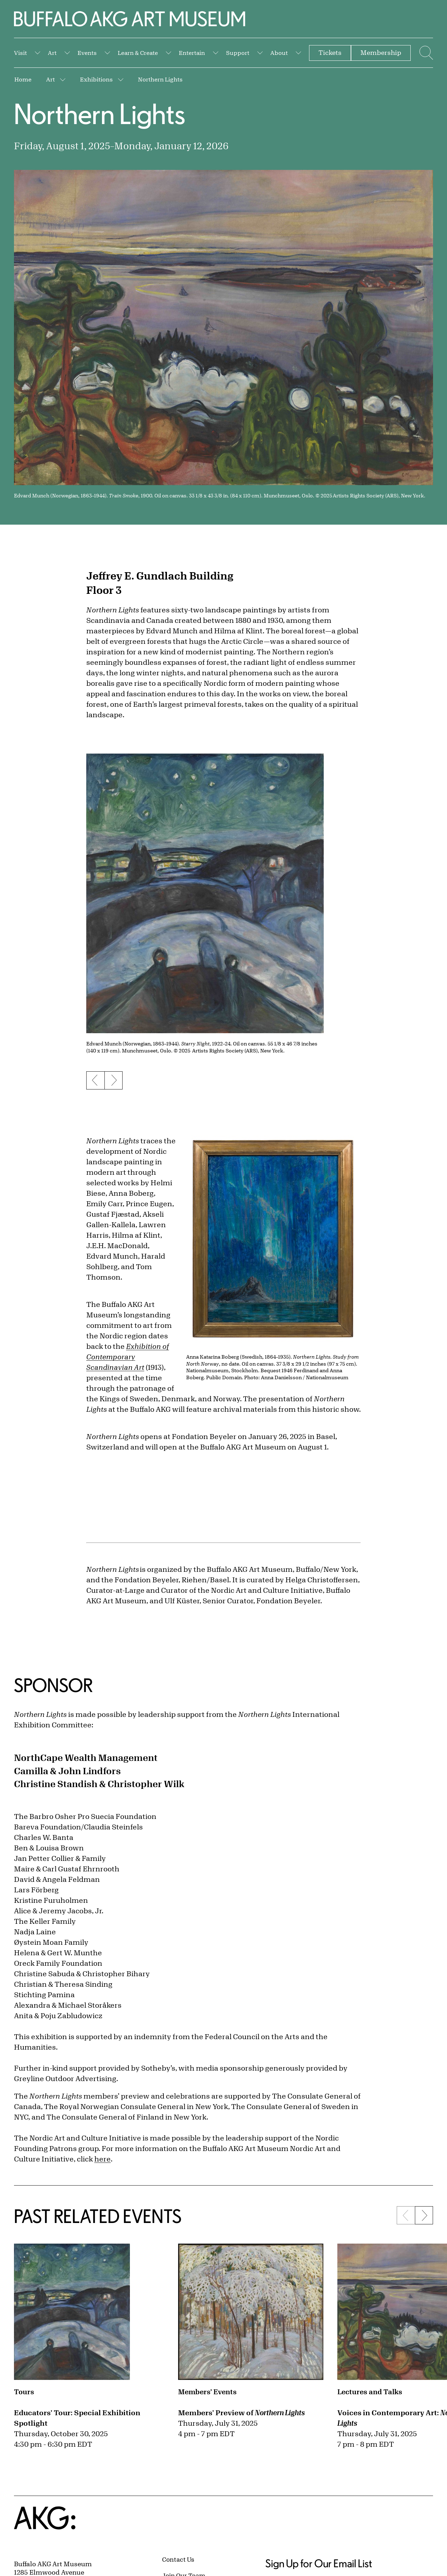 Image resolution: width=447 pixels, height=2576 pixels. I want to click on Northern Lights, so click(160, 79).